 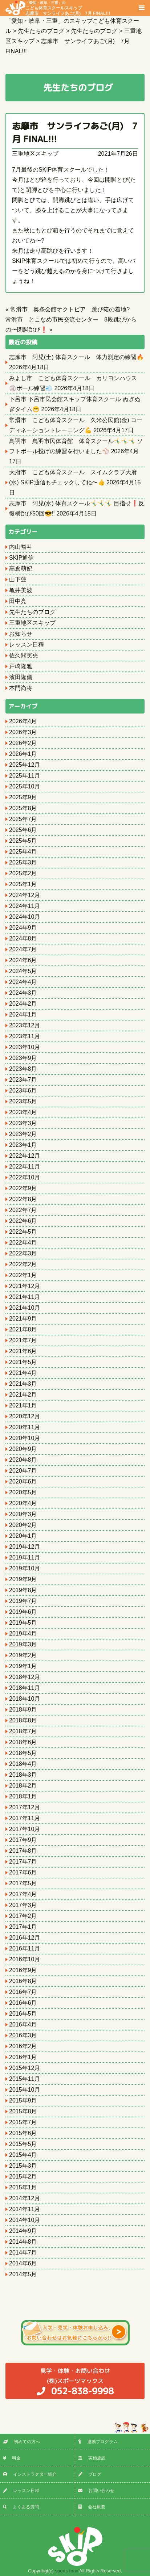 I want to click on 田中亮, so click(x=18, y=601).